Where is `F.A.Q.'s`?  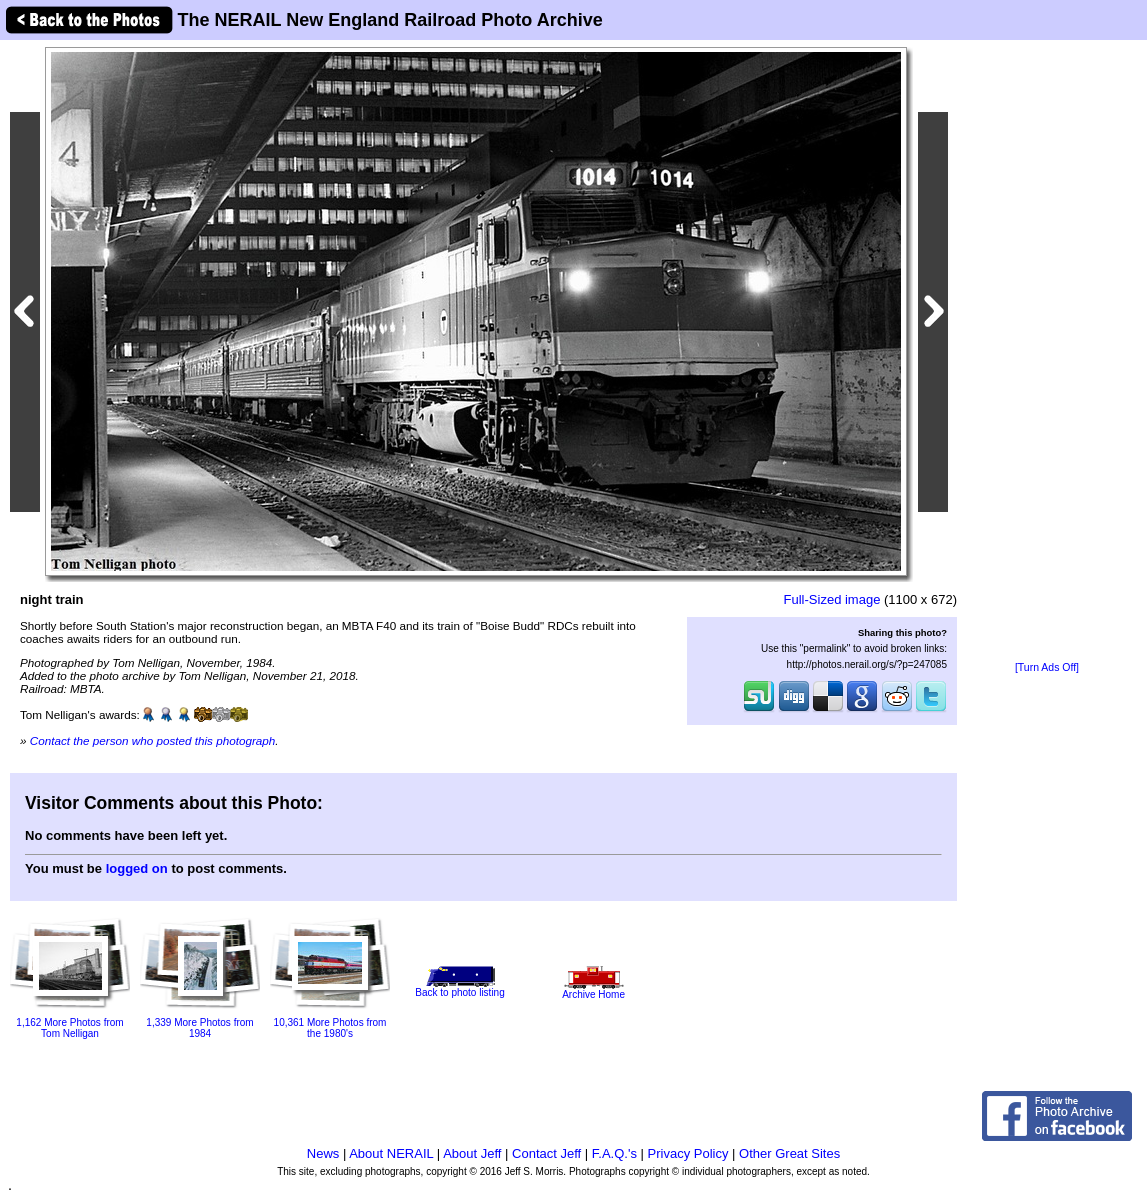 F.A.Q.'s is located at coordinates (614, 1153).